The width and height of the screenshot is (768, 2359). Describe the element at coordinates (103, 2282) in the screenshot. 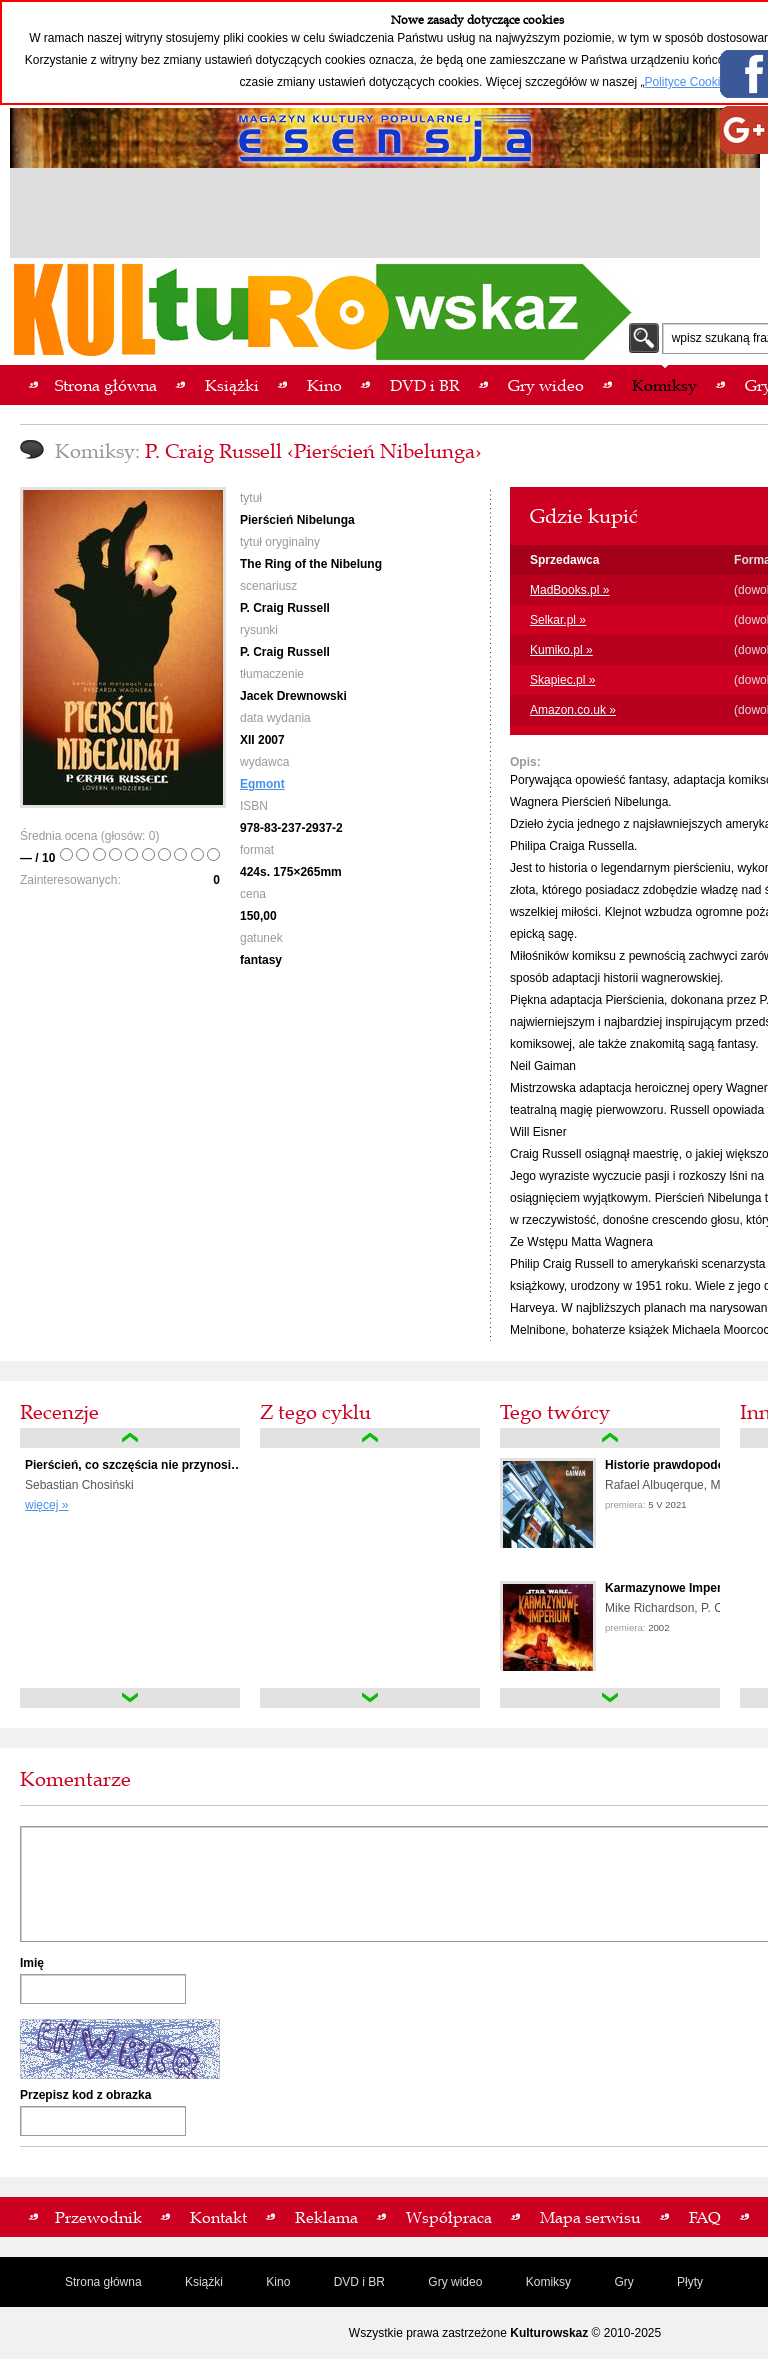

I see `Strona główna` at that location.